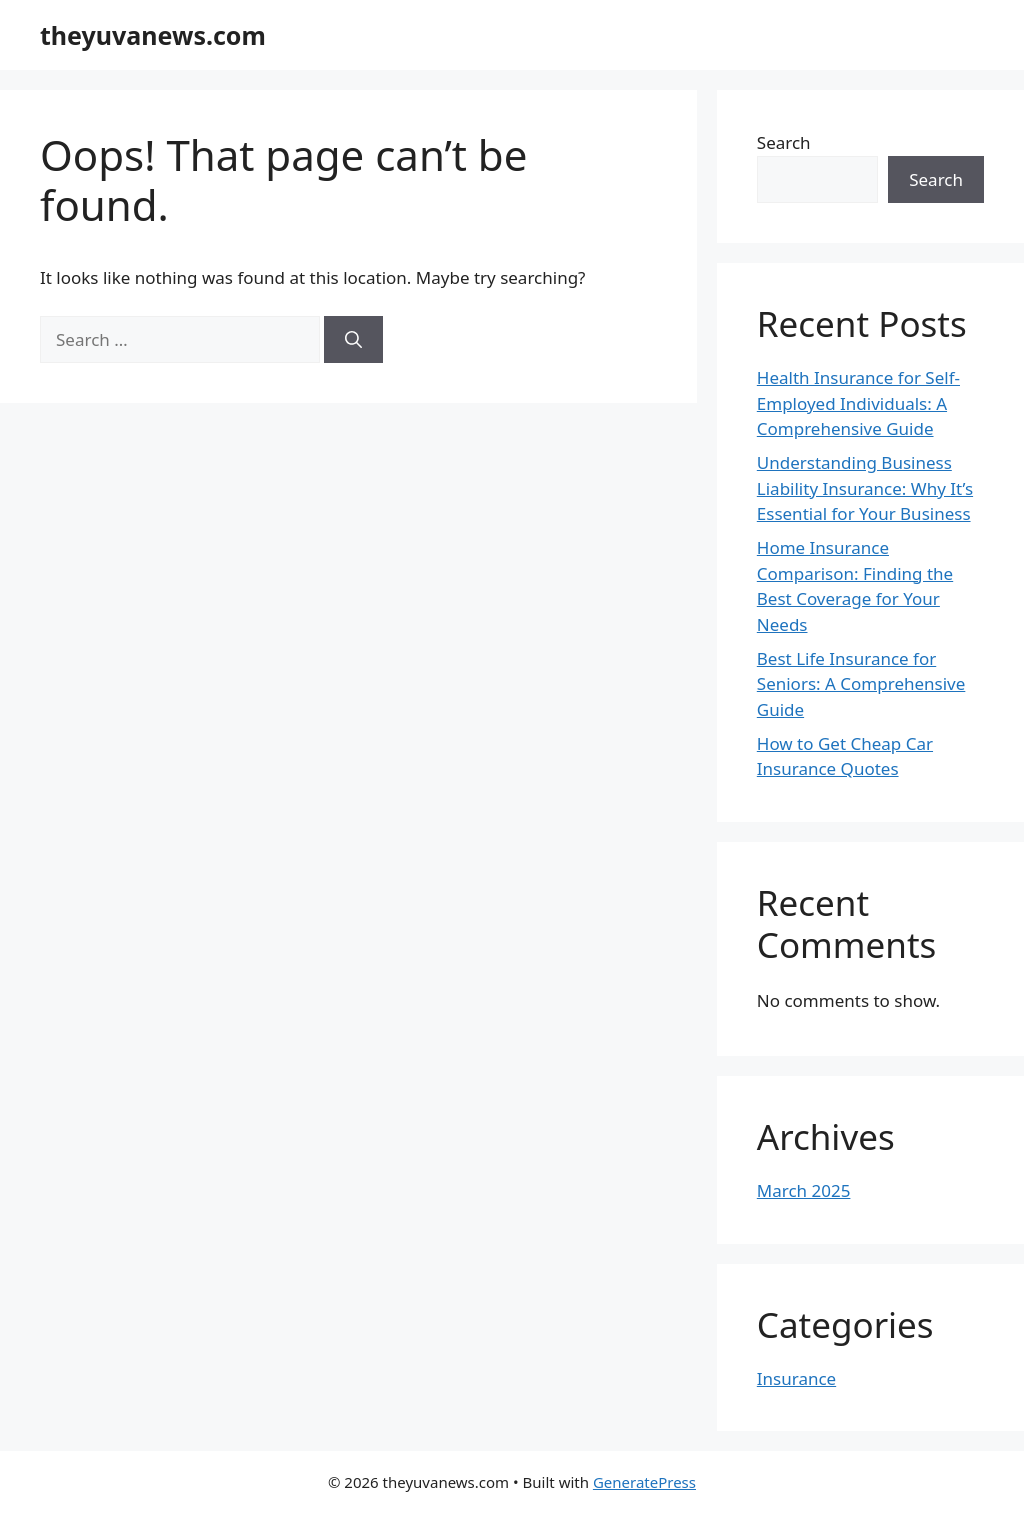  Describe the element at coordinates (353, 340) in the screenshot. I see `[Search]` at that location.